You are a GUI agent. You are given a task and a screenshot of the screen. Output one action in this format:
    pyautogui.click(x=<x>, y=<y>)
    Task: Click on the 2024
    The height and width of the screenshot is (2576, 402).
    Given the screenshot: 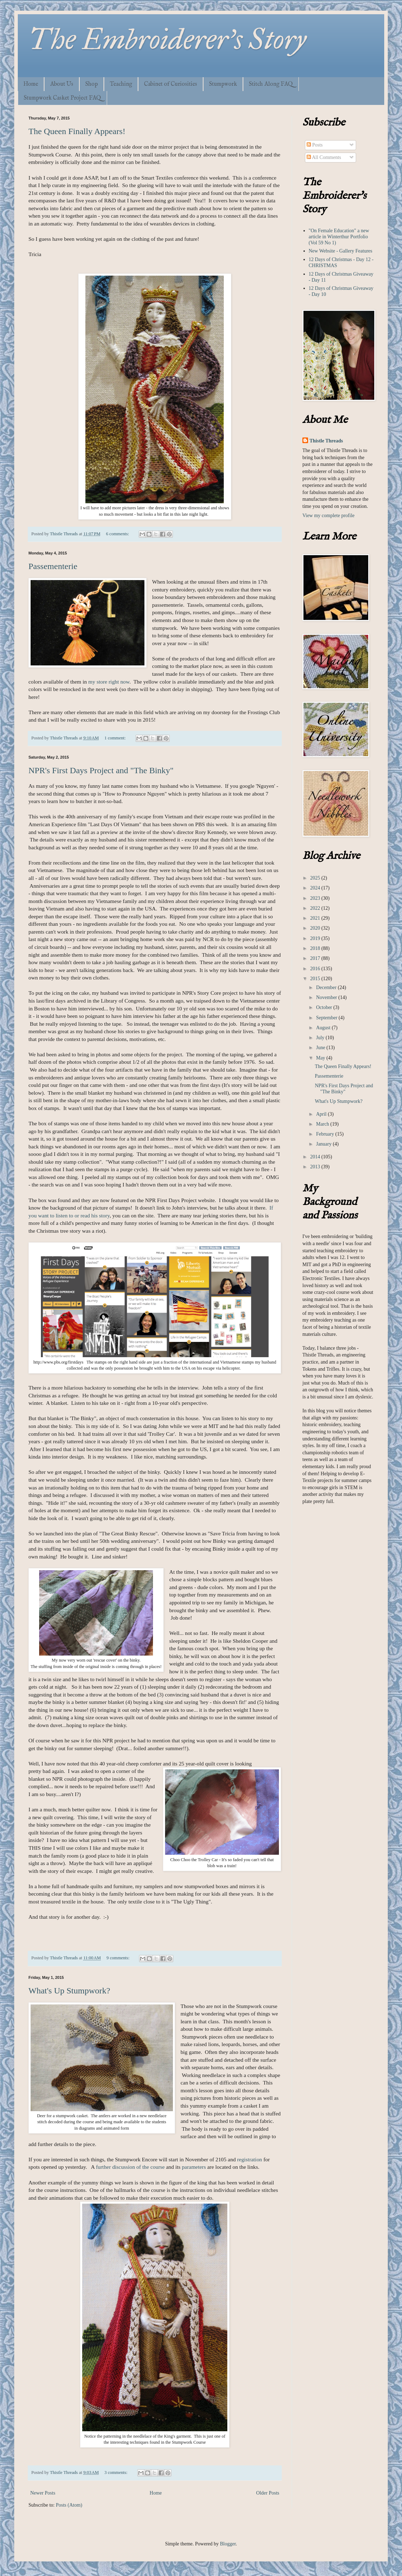 What is the action you would take?
    pyautogui.click(x=316, y=888)
    